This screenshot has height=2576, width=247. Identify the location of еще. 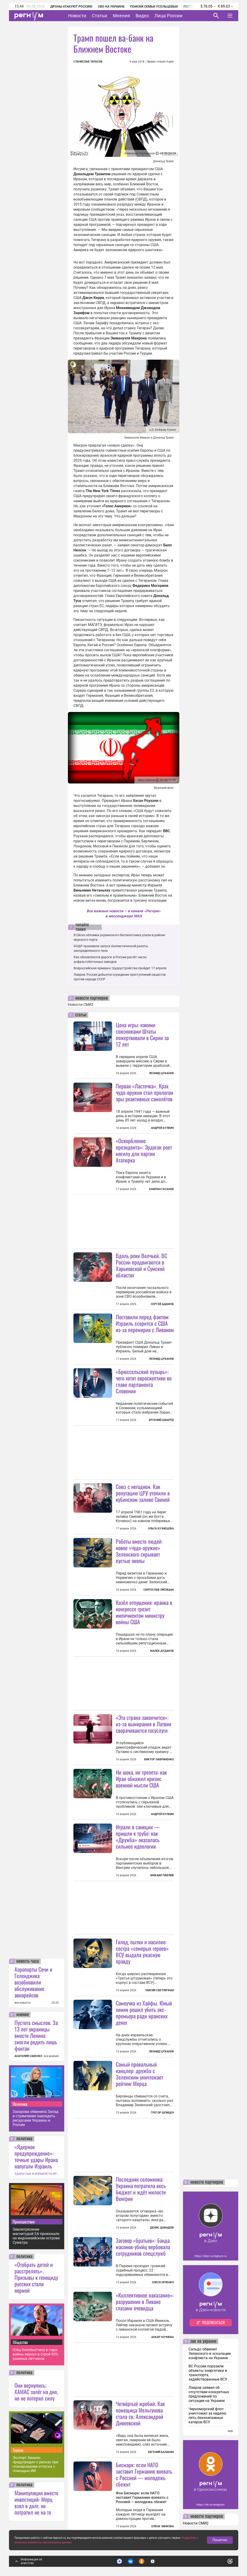
(230, 2431).